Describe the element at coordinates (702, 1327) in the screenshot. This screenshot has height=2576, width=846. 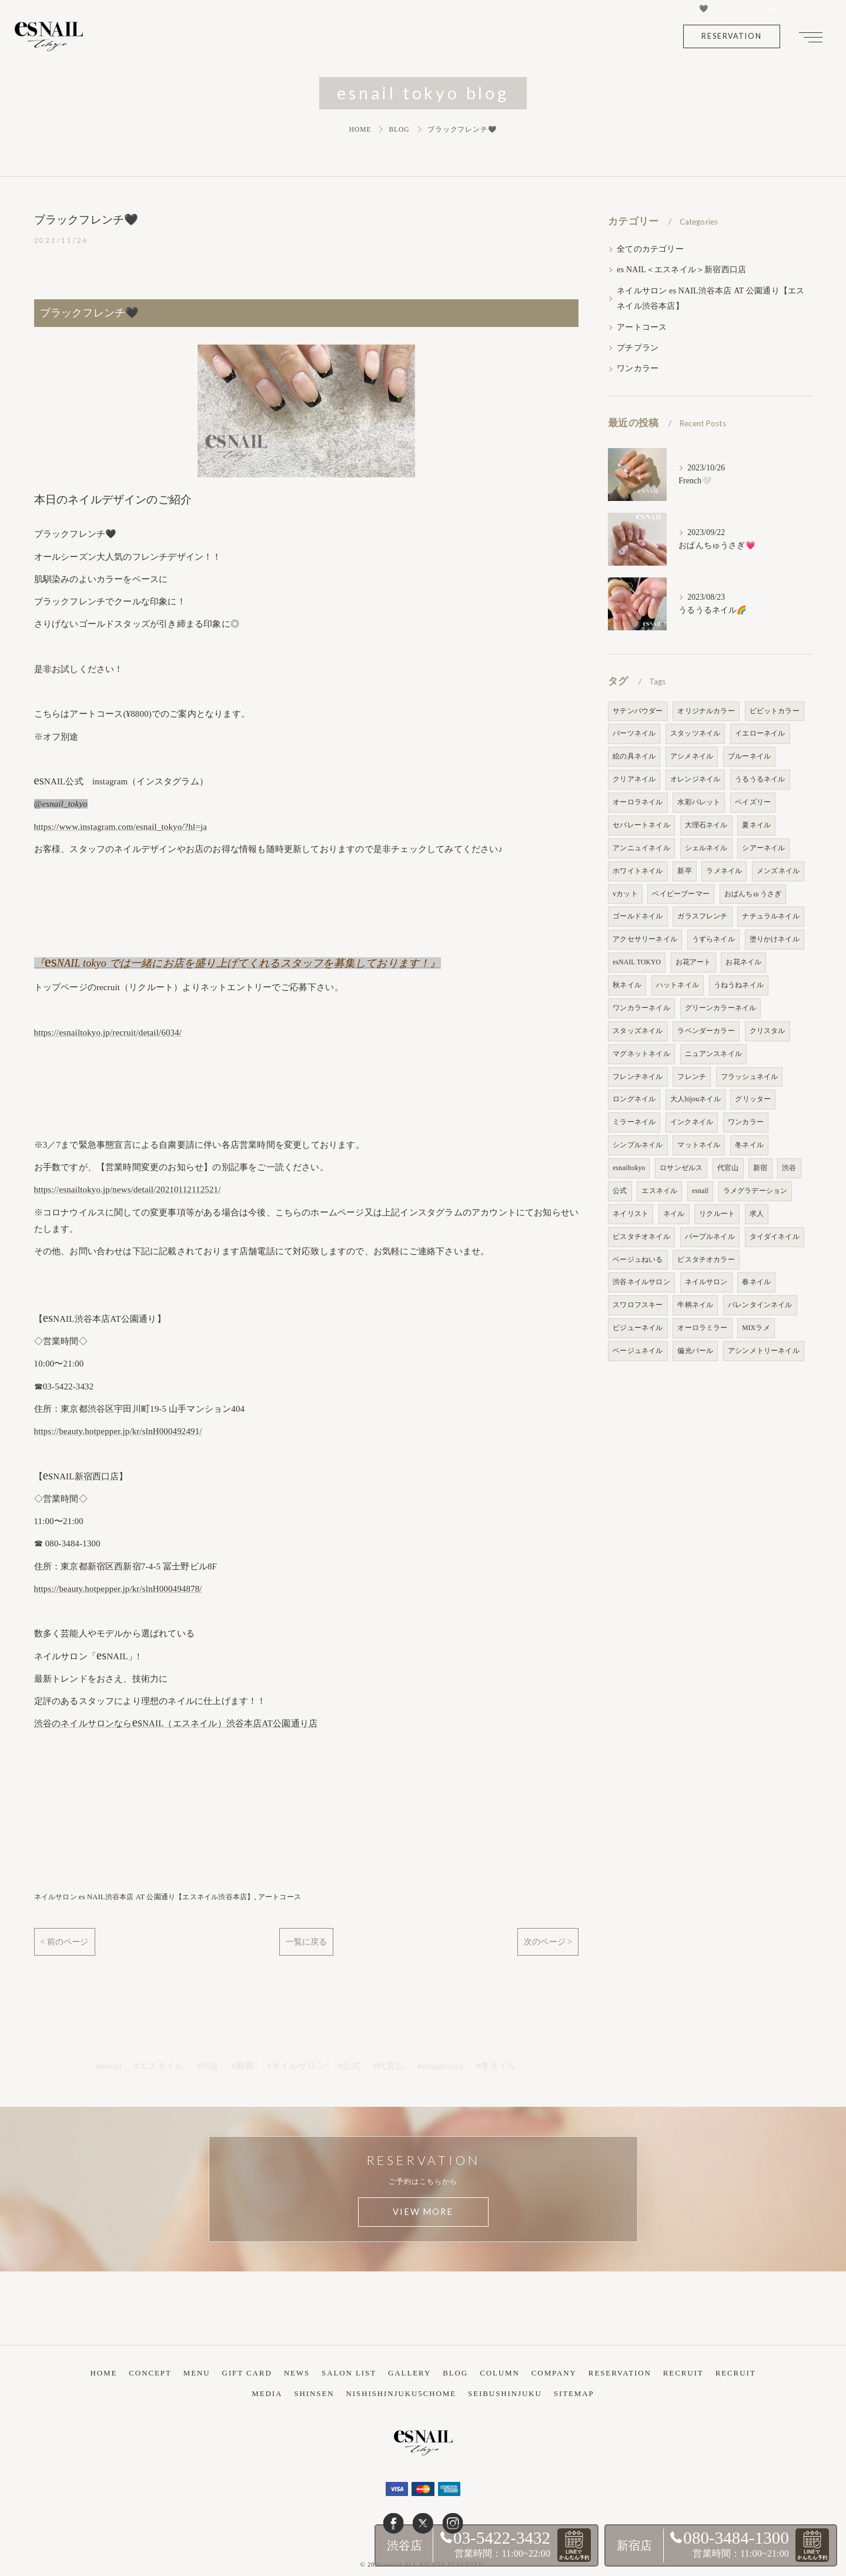
I see `オーロラミラー` at that location.